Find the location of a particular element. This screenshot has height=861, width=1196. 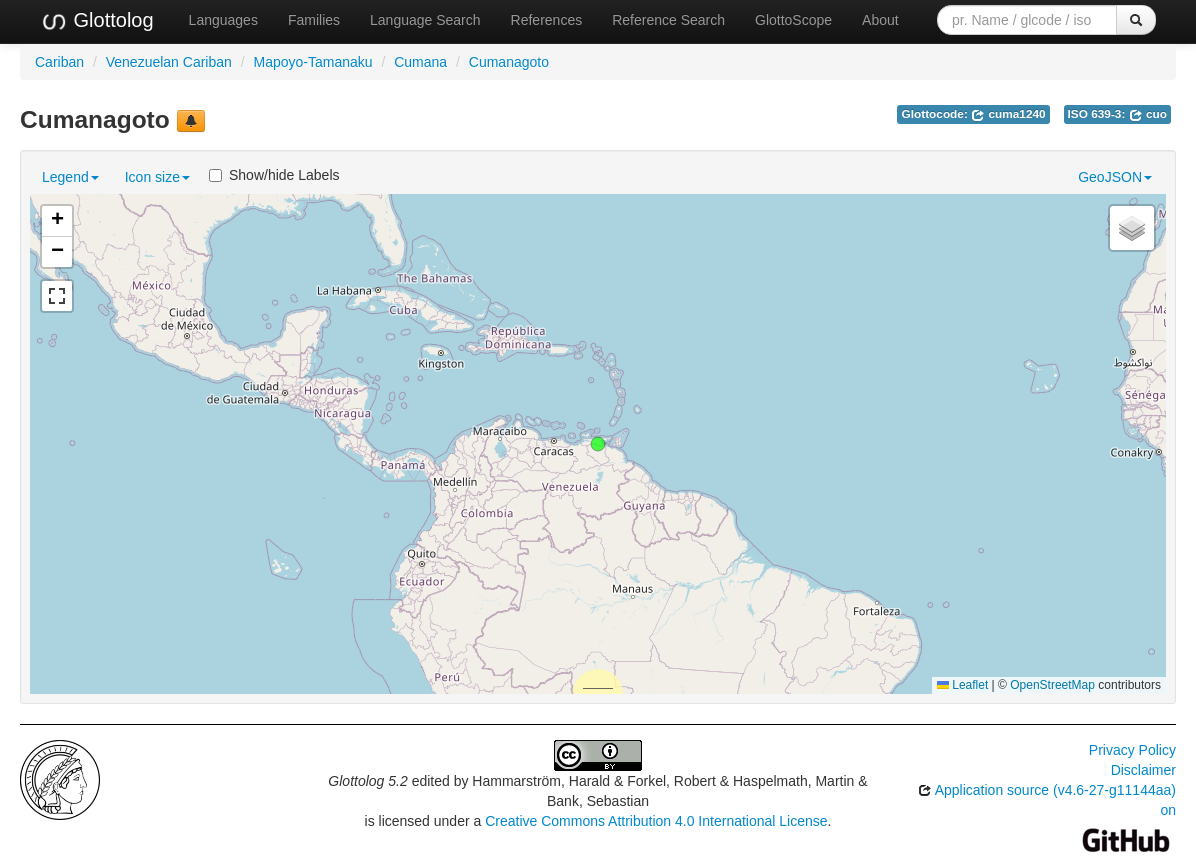

About is located at coordinates (880, 20).